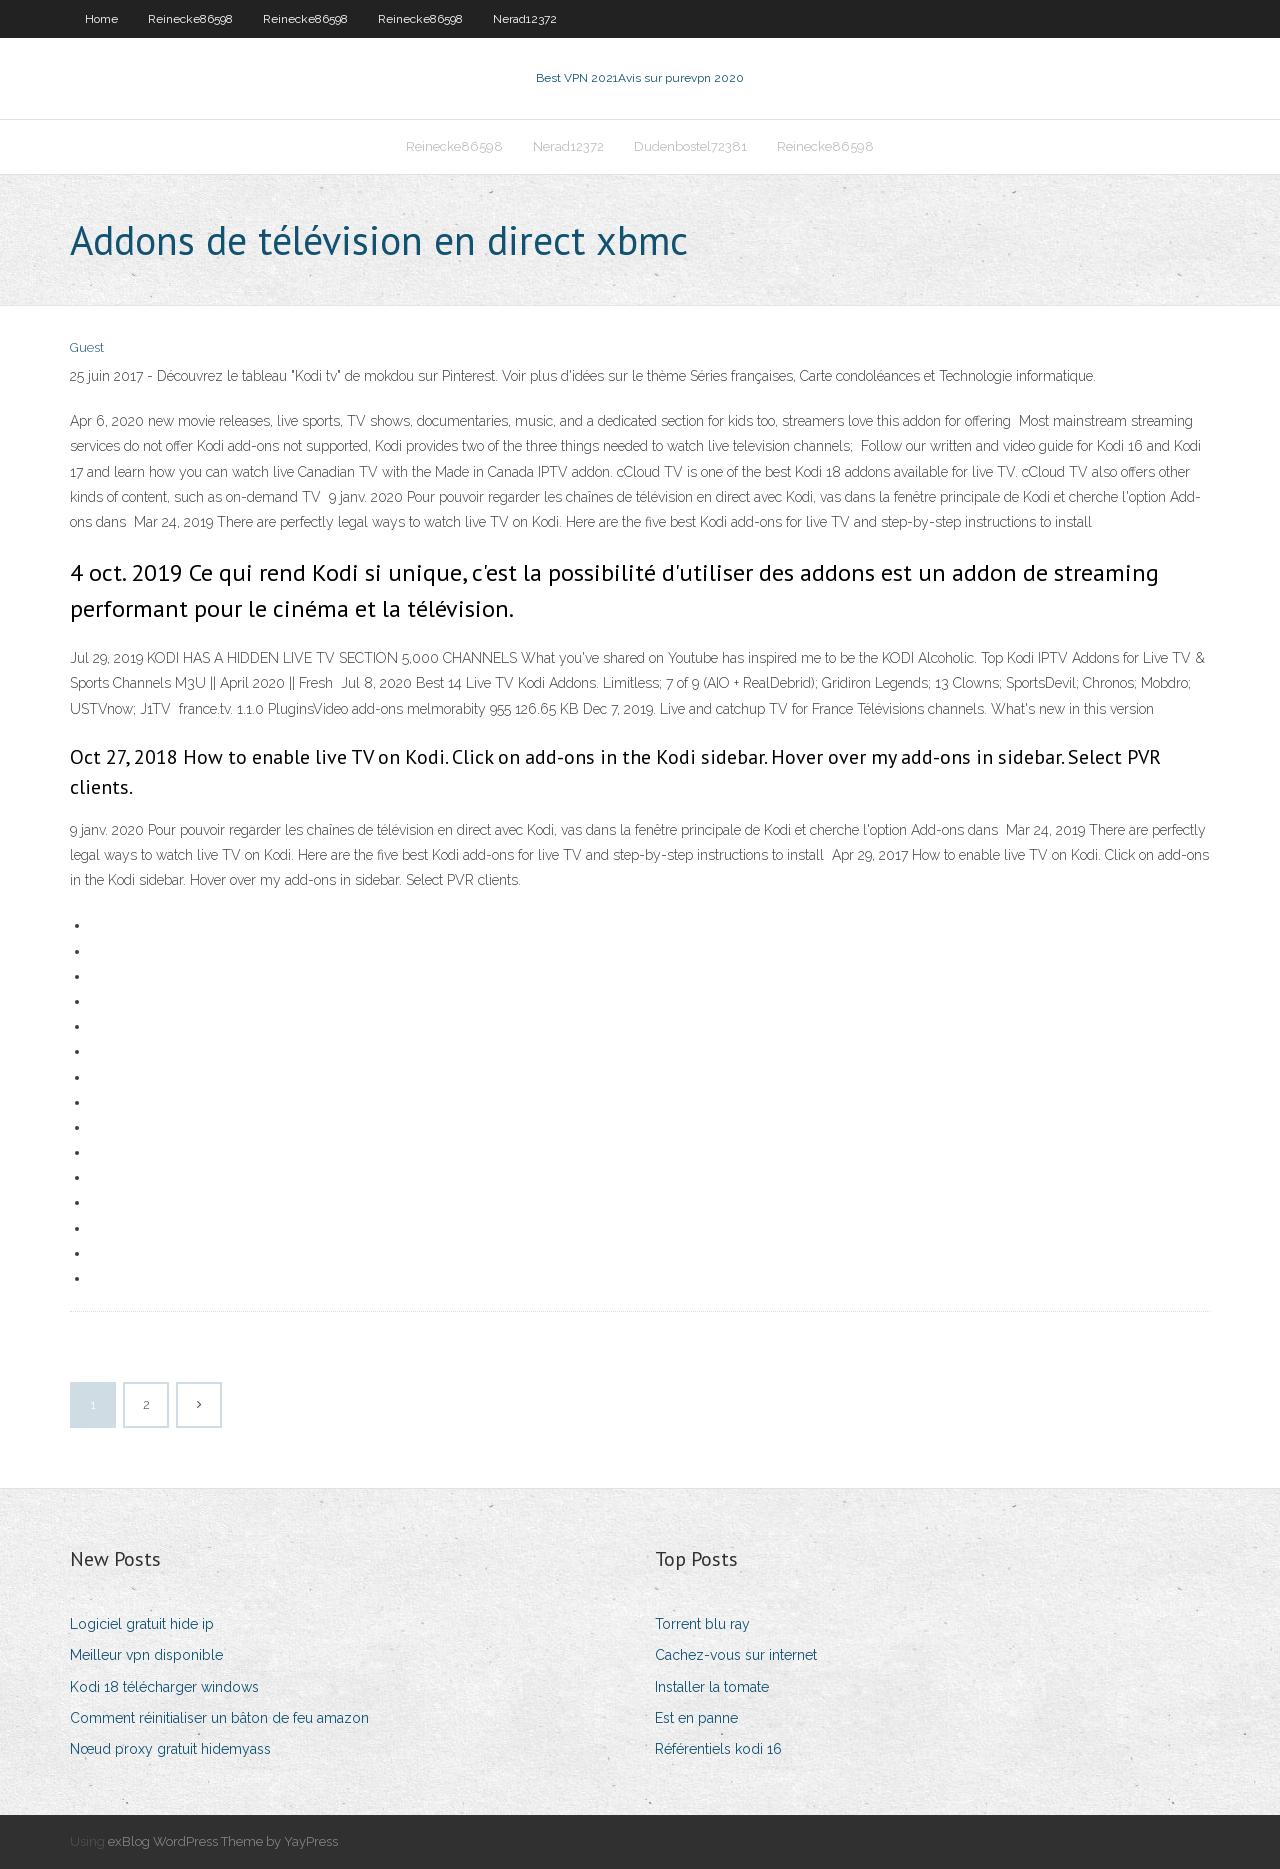  Describe the element at coordinates (190, 19) in the screenshot. I see `Reinecke86598` at that location.